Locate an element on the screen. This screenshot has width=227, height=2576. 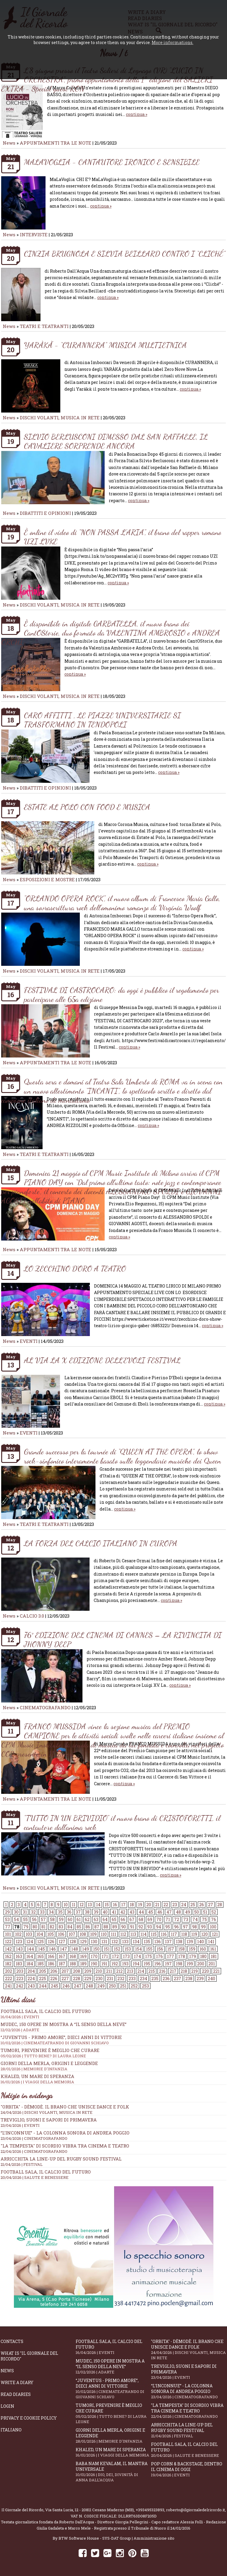
102 is located at coordinates (18, 1934).